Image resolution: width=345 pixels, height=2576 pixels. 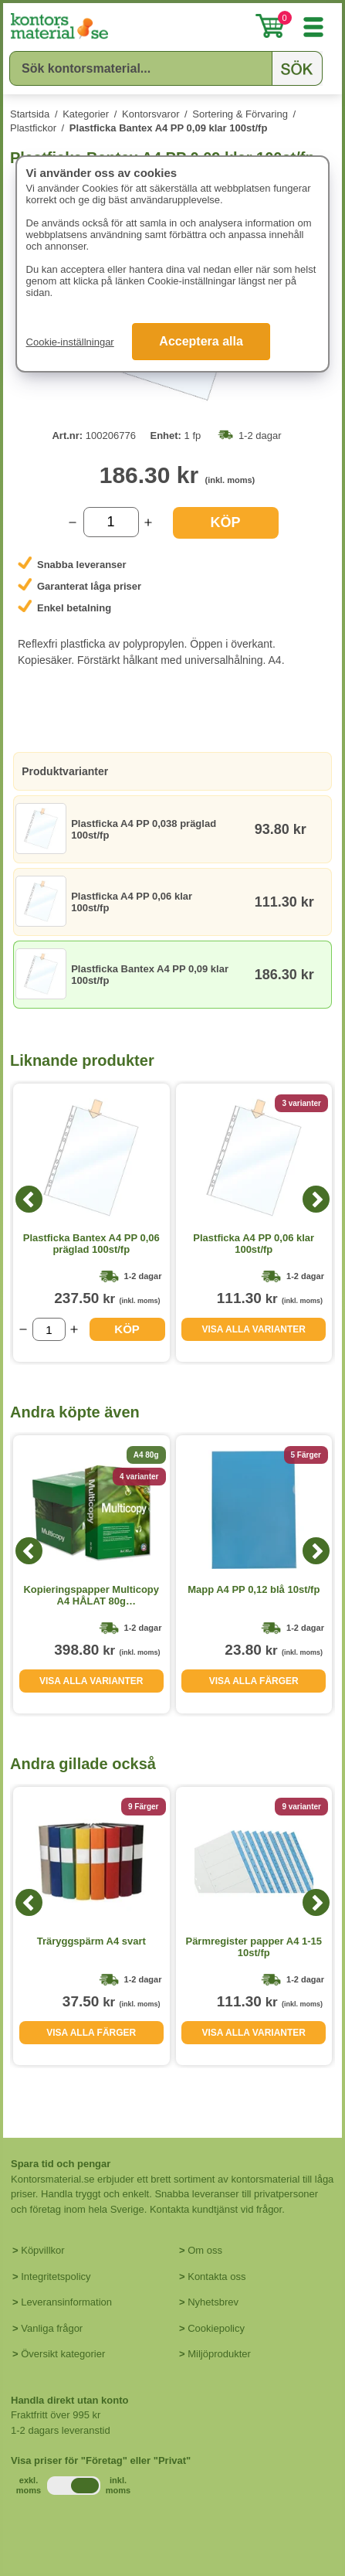 What do you see at coordinates (33, 128) in the screenshot?
I see `Plastfickor` at bounding box center [33, 128].